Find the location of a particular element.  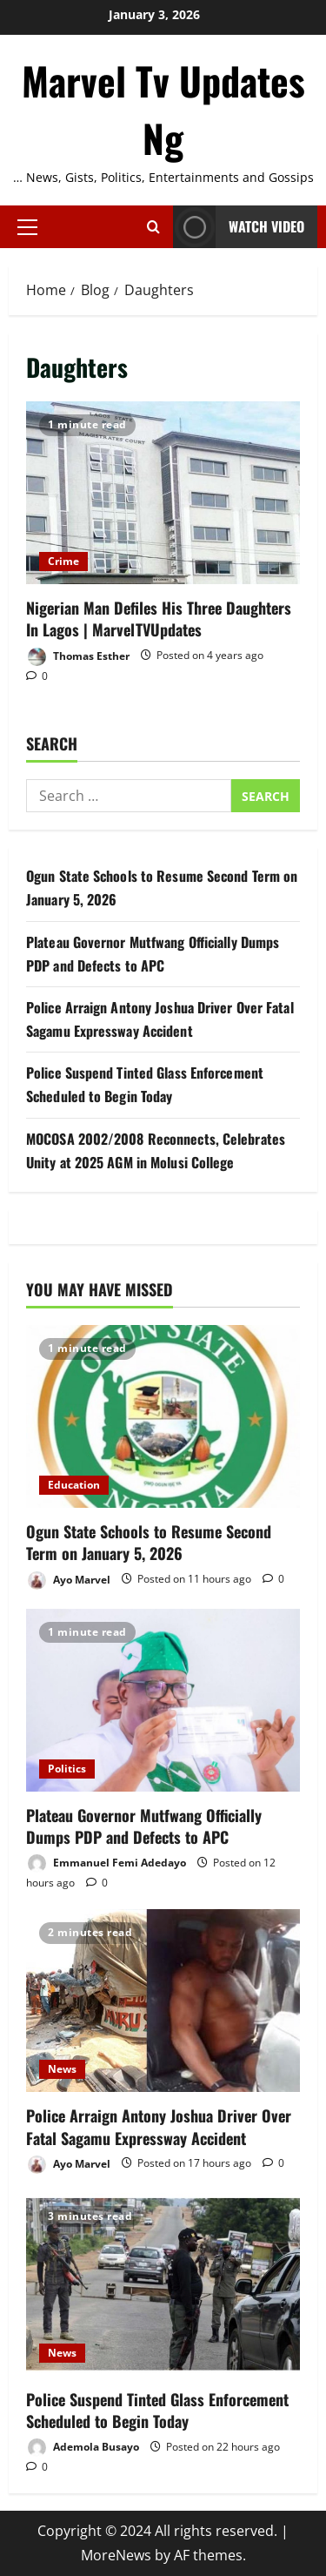

[Police Suspend Tinted Glass Enforcement Scheduled to Begin Today] is located at coordinates (163, 2284).